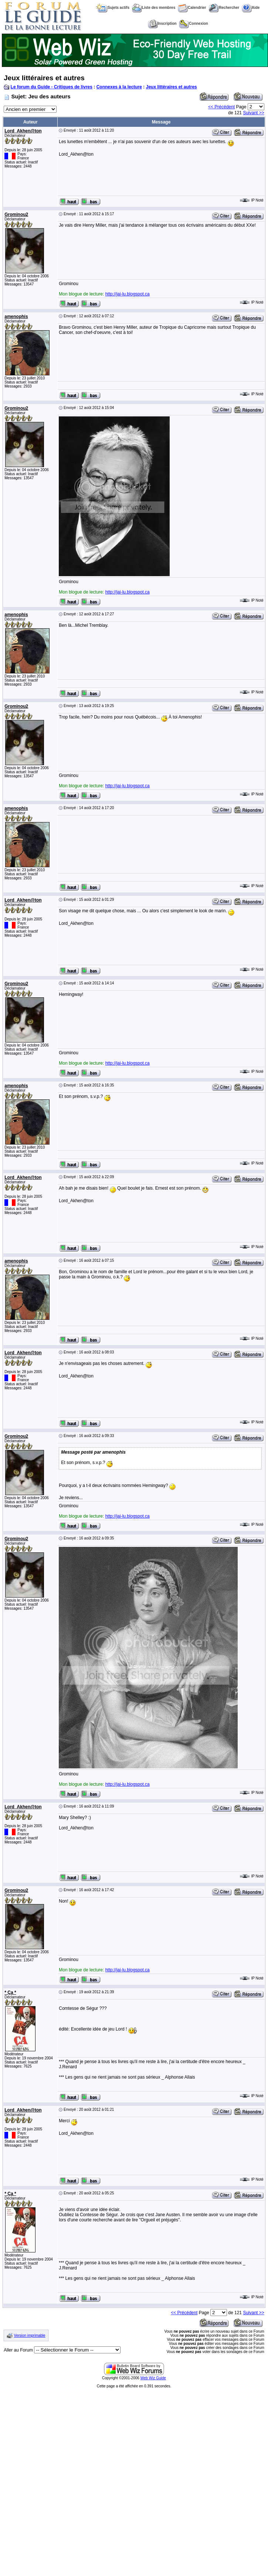  What do you see at coordinates (251, 8) in the screenshot?
I see `Aide` at bounding box center [251, 8].